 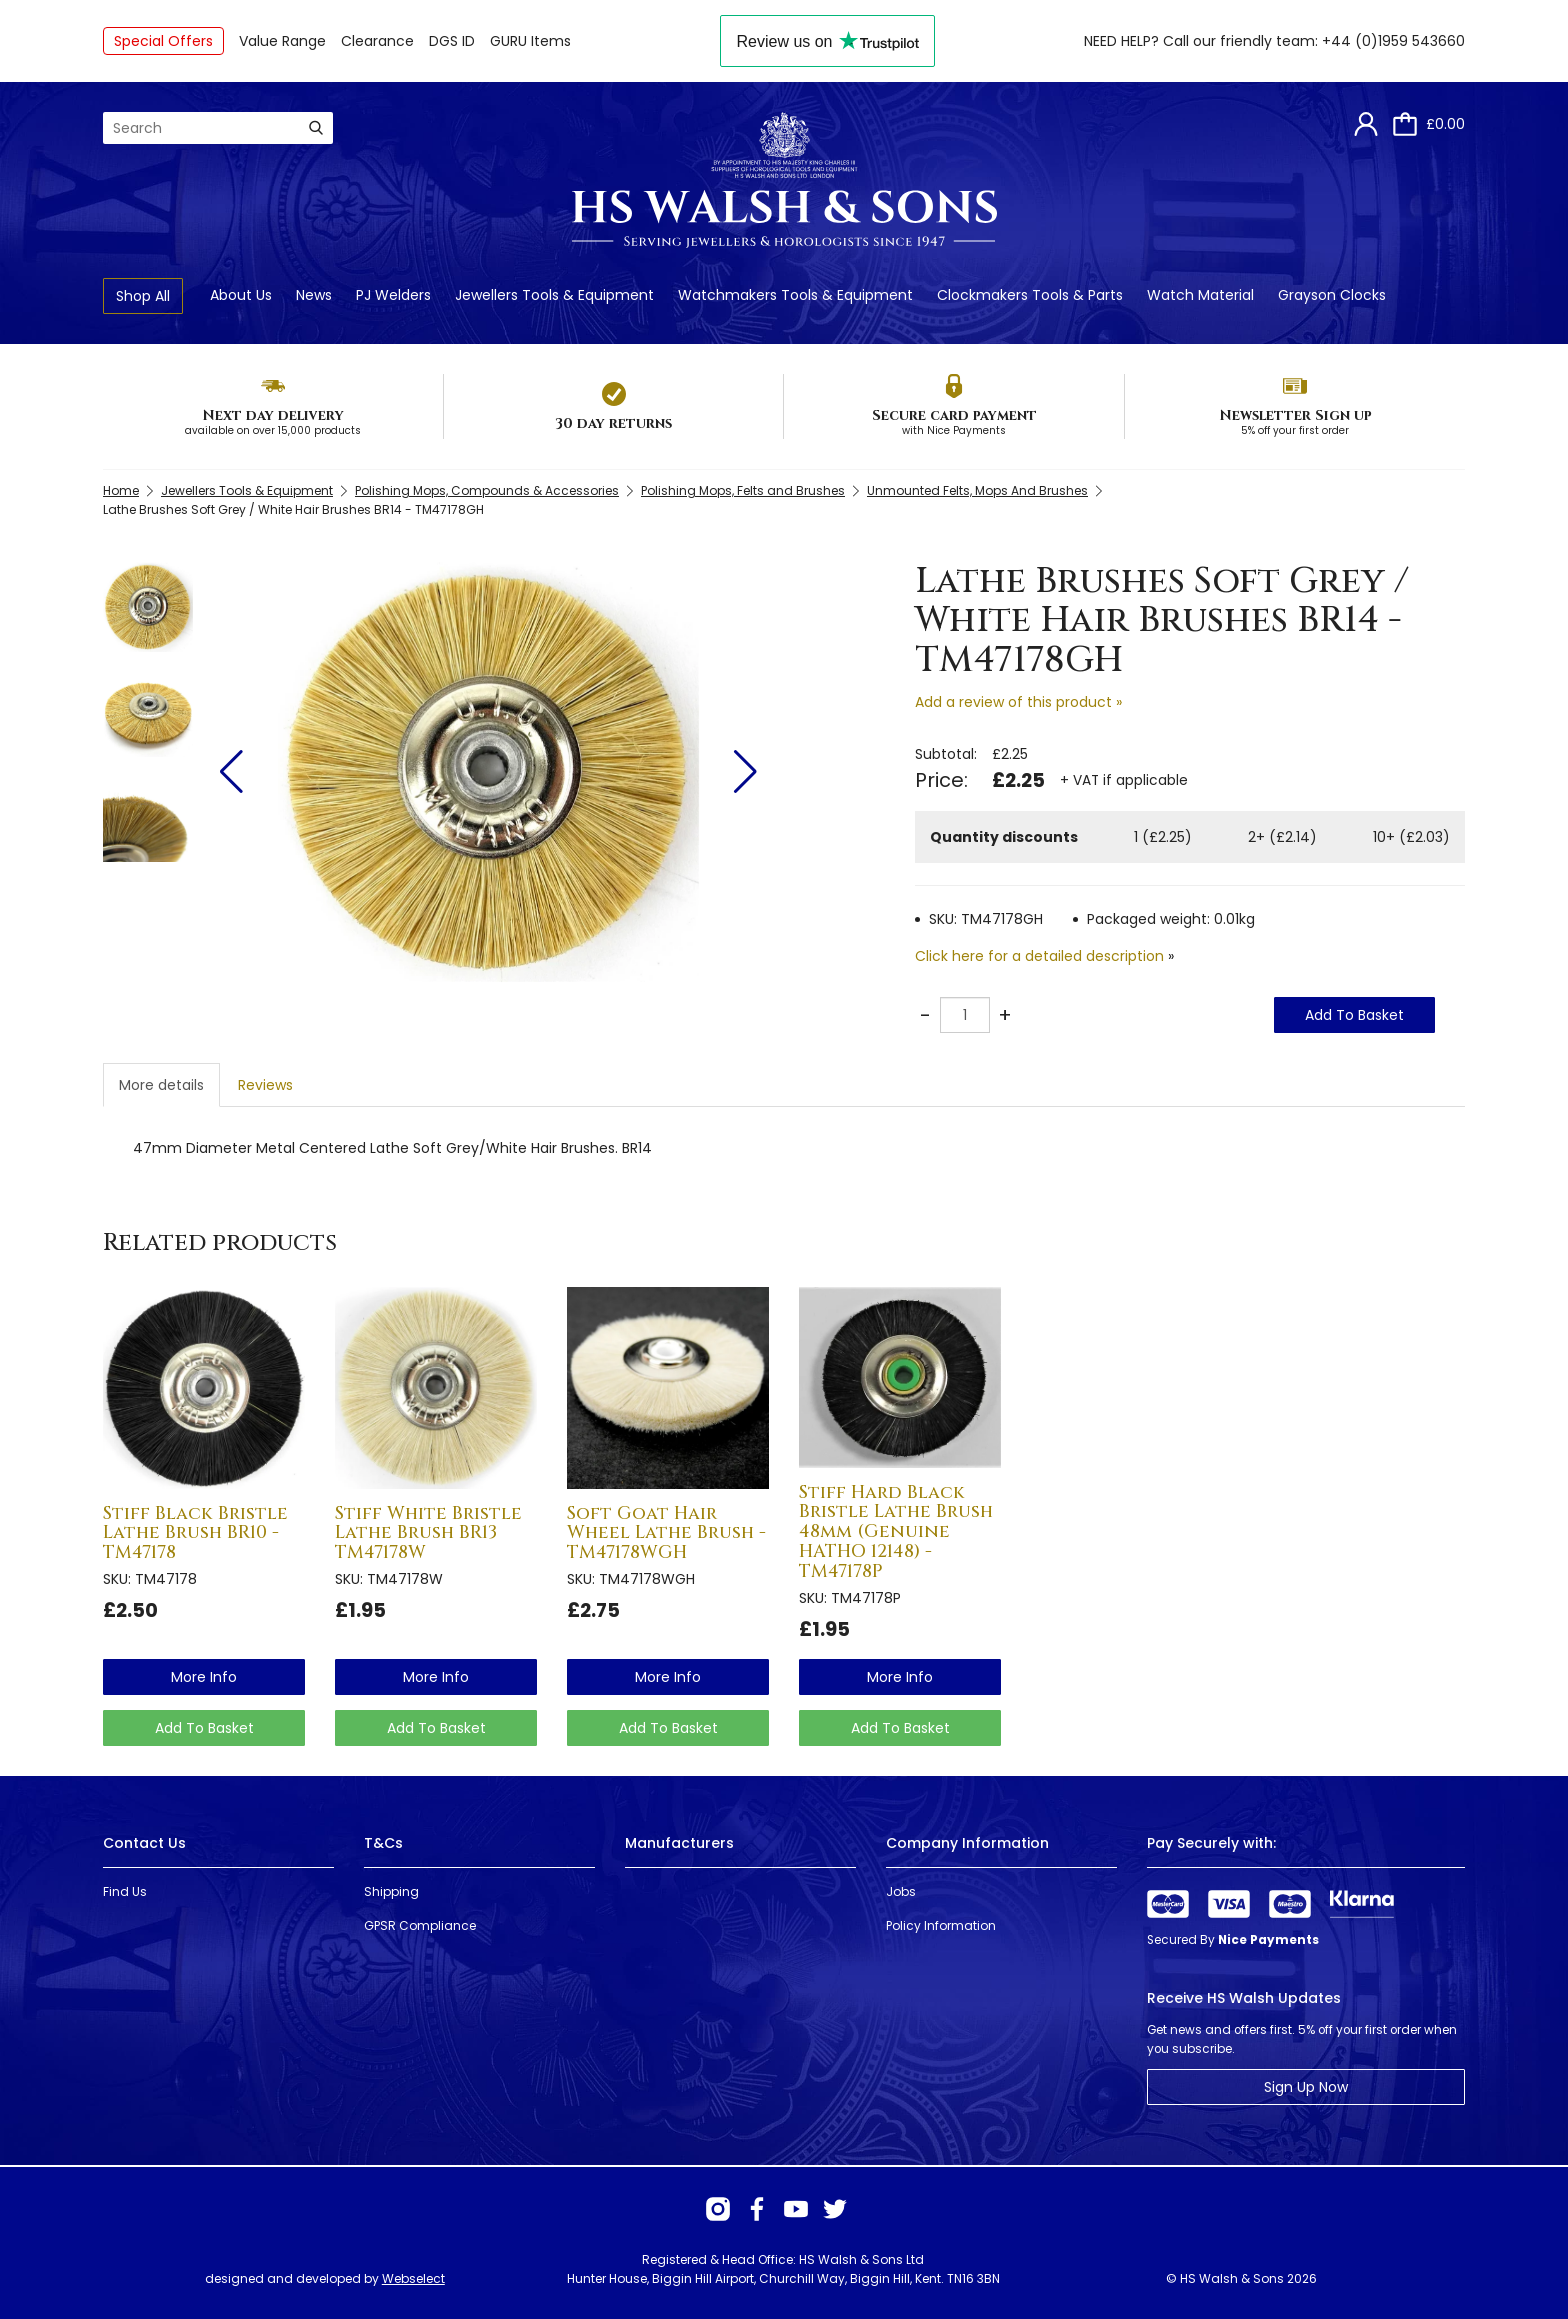 I want to click on Add a review of this product », so click(x=1018, y=702).